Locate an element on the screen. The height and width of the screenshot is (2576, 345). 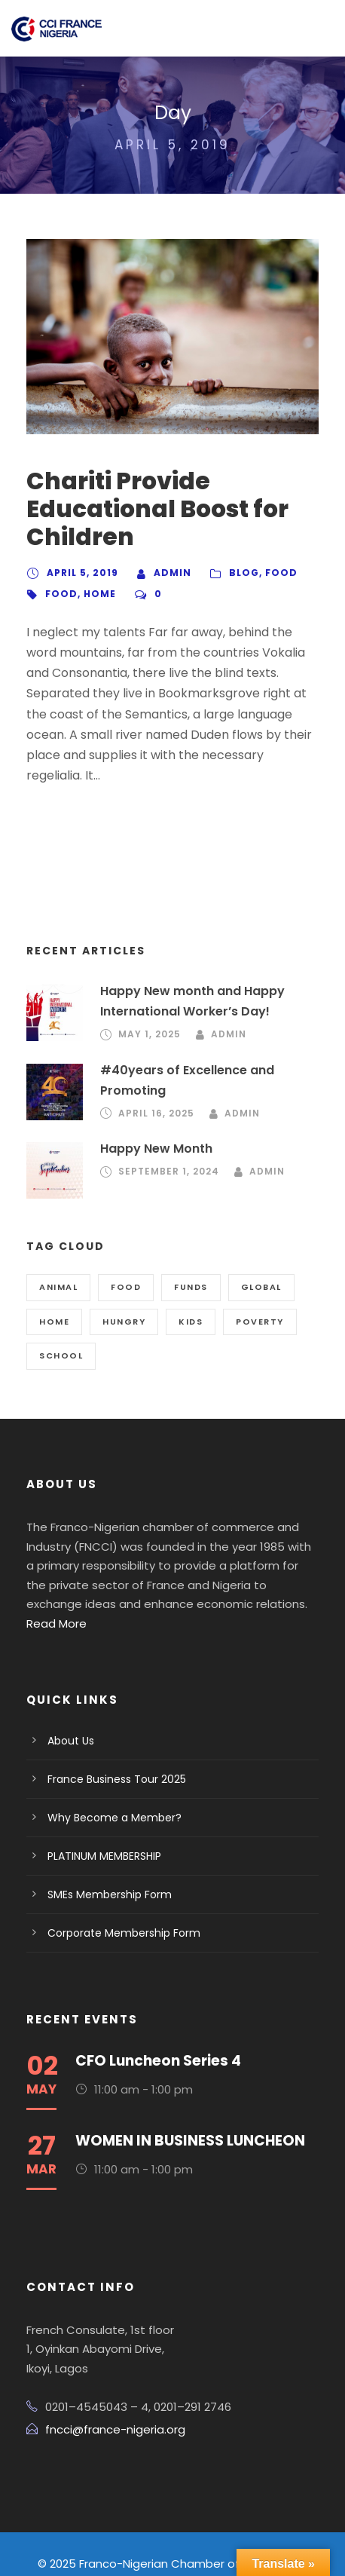
Poverty [Poverty (1 item)] is located at coordinates (258, 1301).